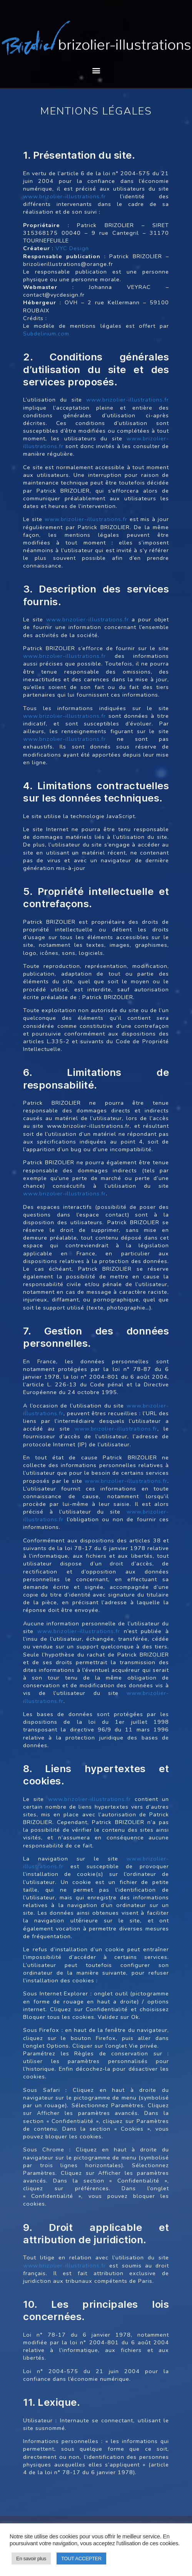 The width and height of the screenshot is (192, 2576). Describe the element at coordinates (64, 196) in the screenshot. I see `www.brizolier-illustrations.fr` at that location.